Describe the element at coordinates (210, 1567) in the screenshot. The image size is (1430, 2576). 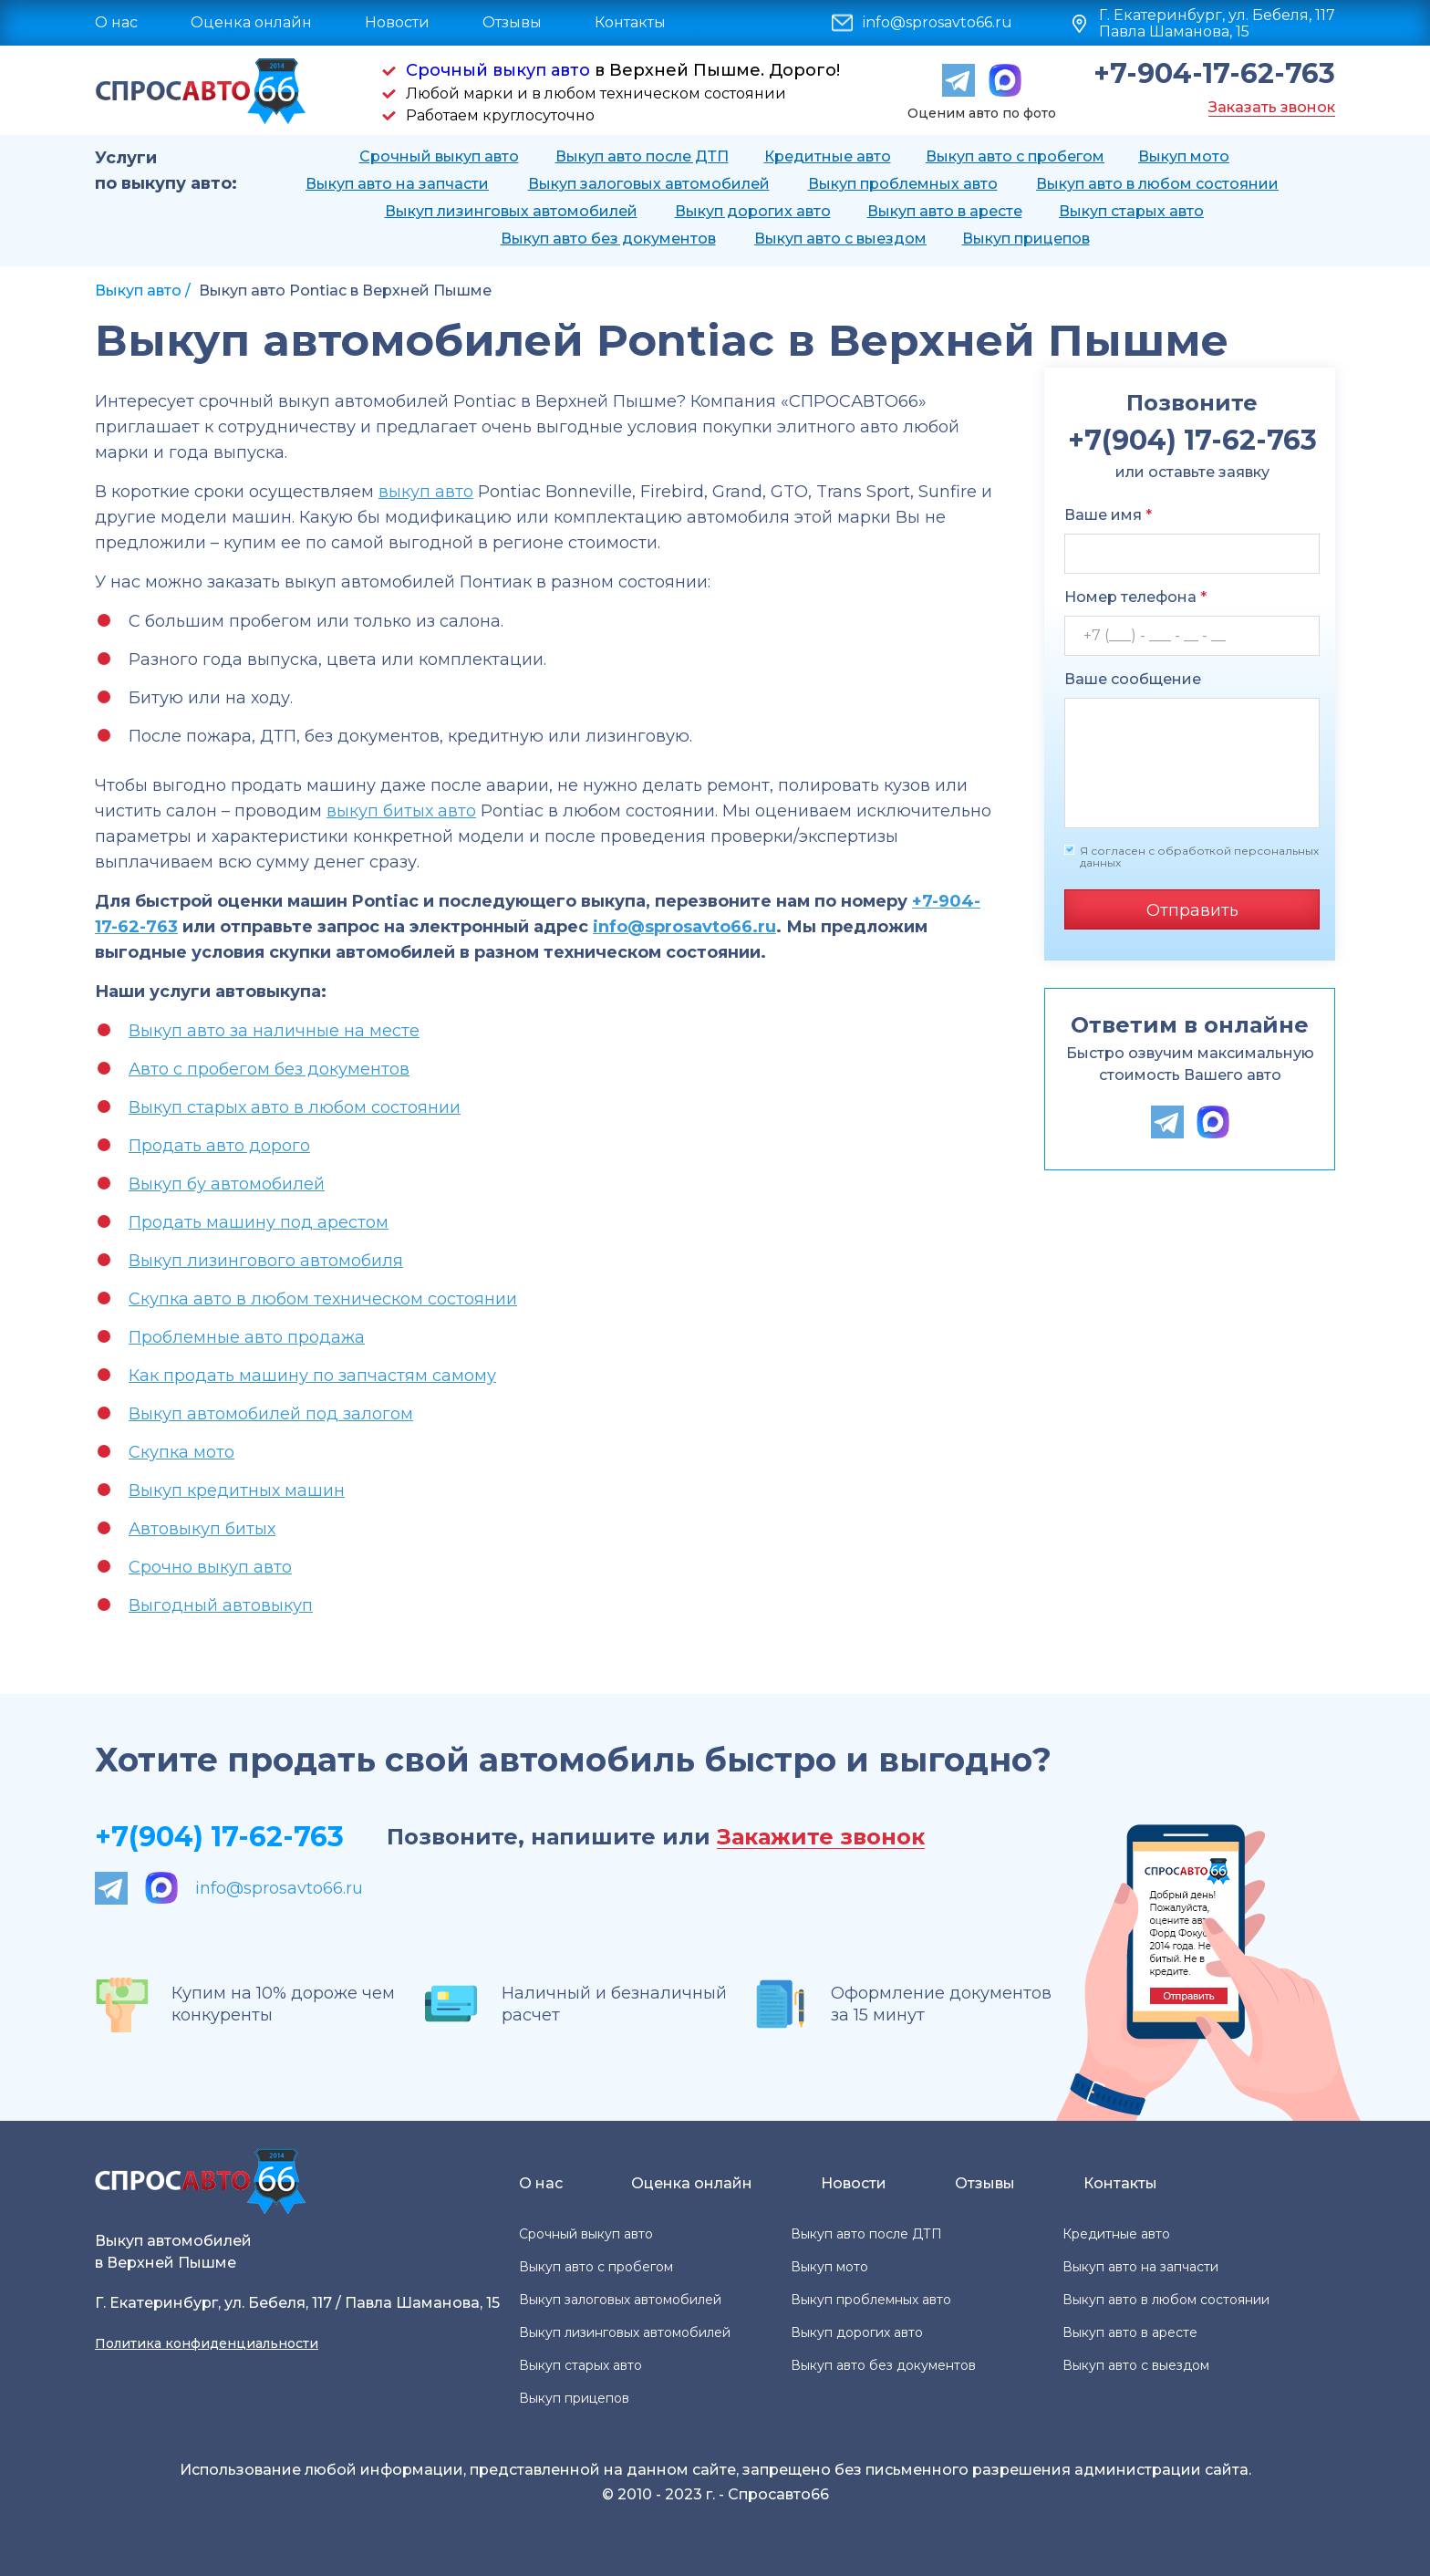
I see `Срочно выкуп авто` at that location.